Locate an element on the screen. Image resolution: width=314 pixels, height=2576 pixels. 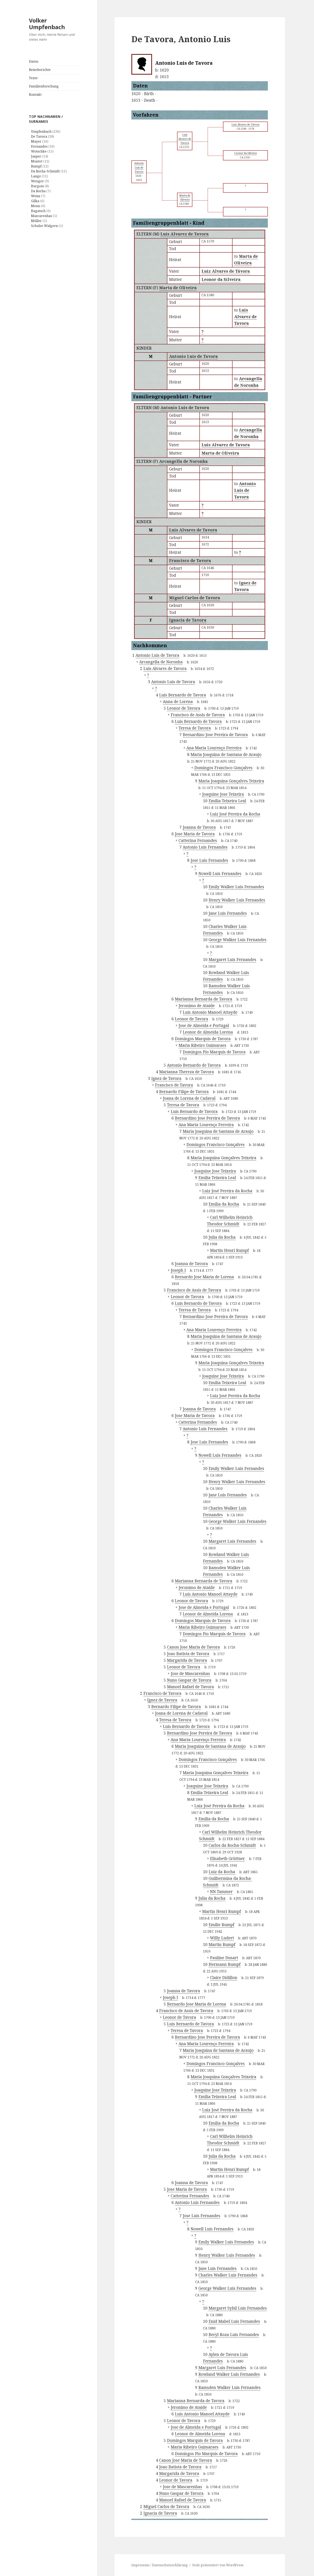
Luis Alvares de Tavora is located at coordinates (193, 530).